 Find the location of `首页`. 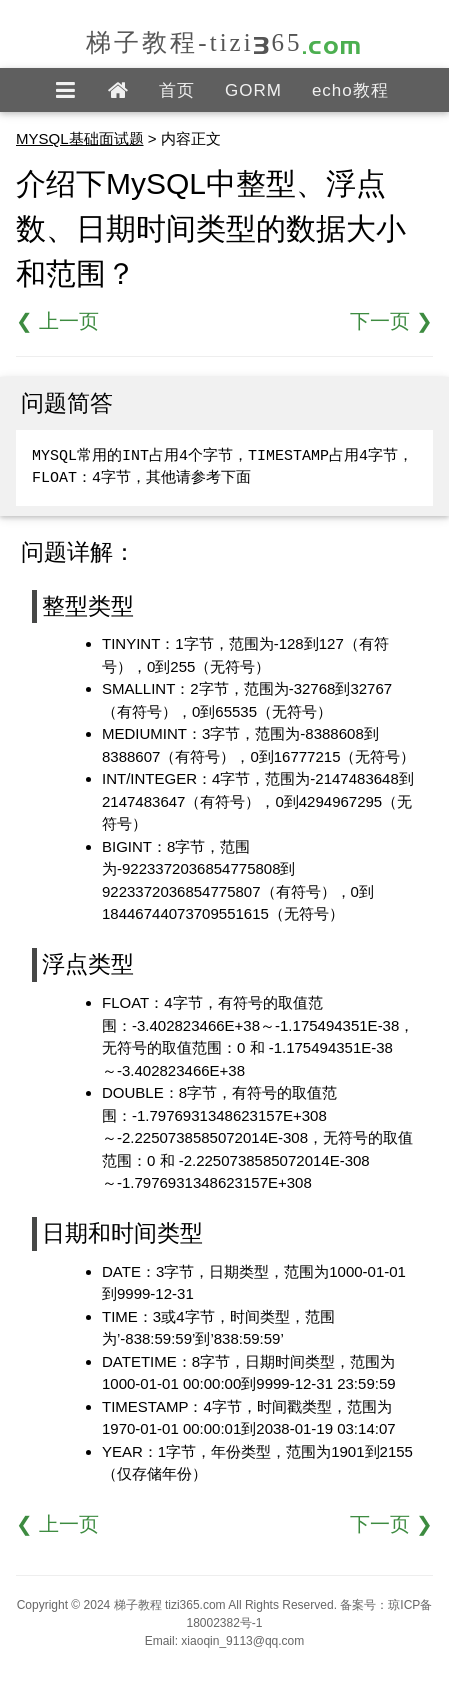

首页 is located at coordinates (177, 90).